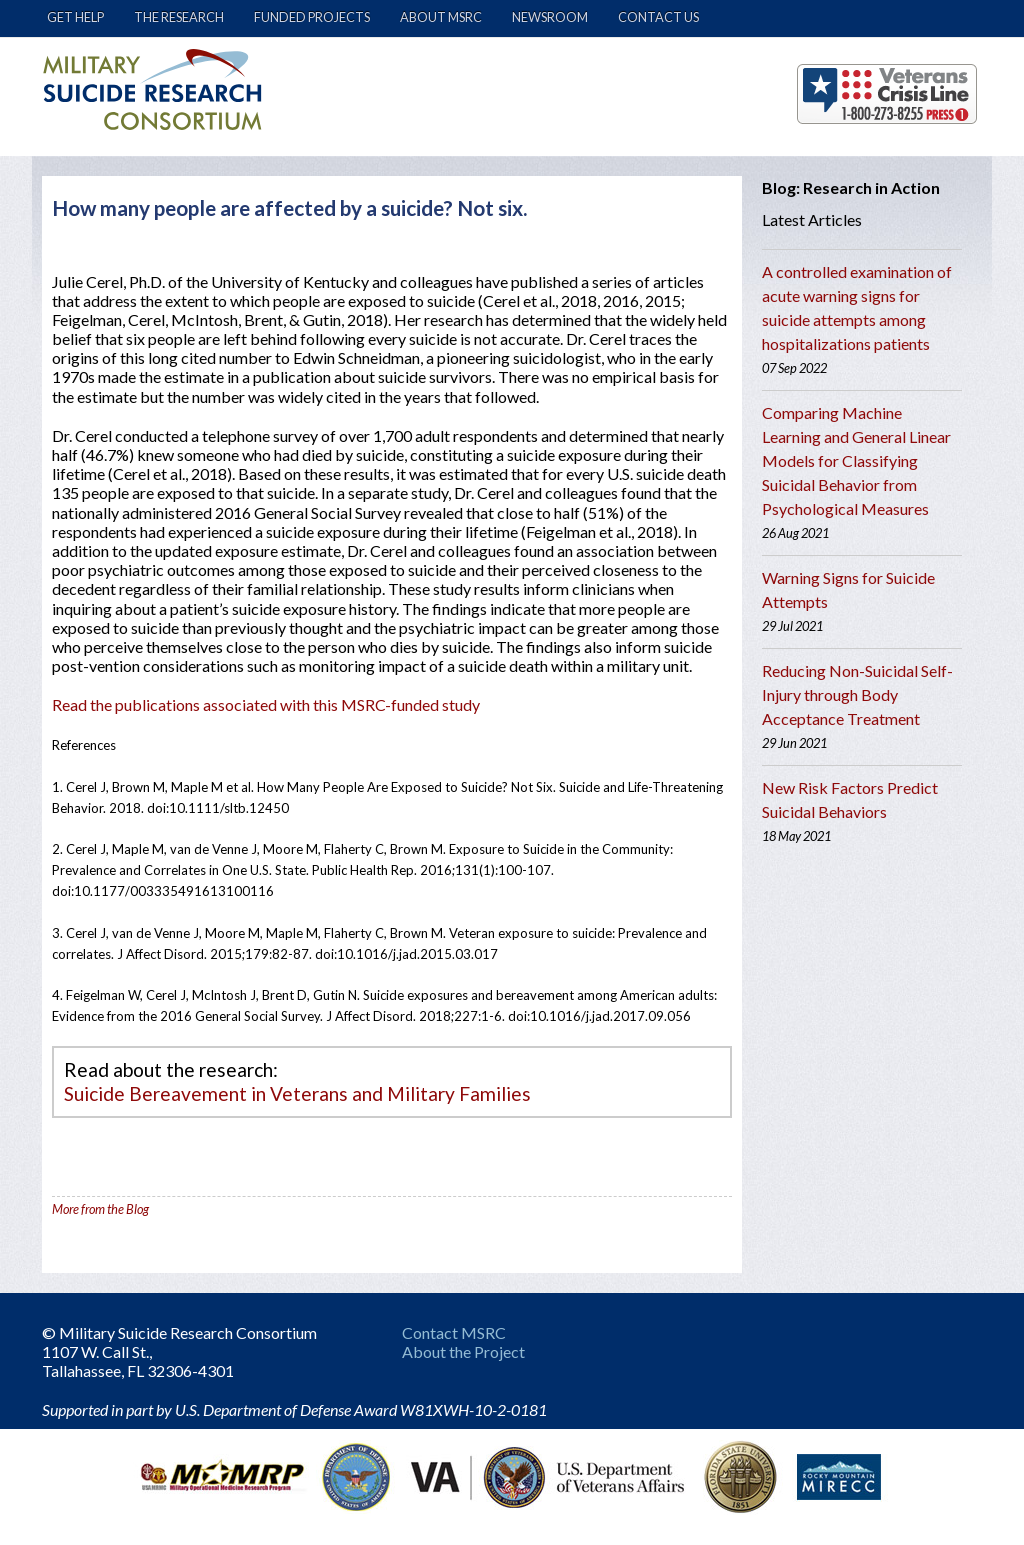 The image size is (1024, 1545). What do you see at coordinates (463, 1351) in the screenshot?
I see `About the Project` at bounding box center [463, 1351].